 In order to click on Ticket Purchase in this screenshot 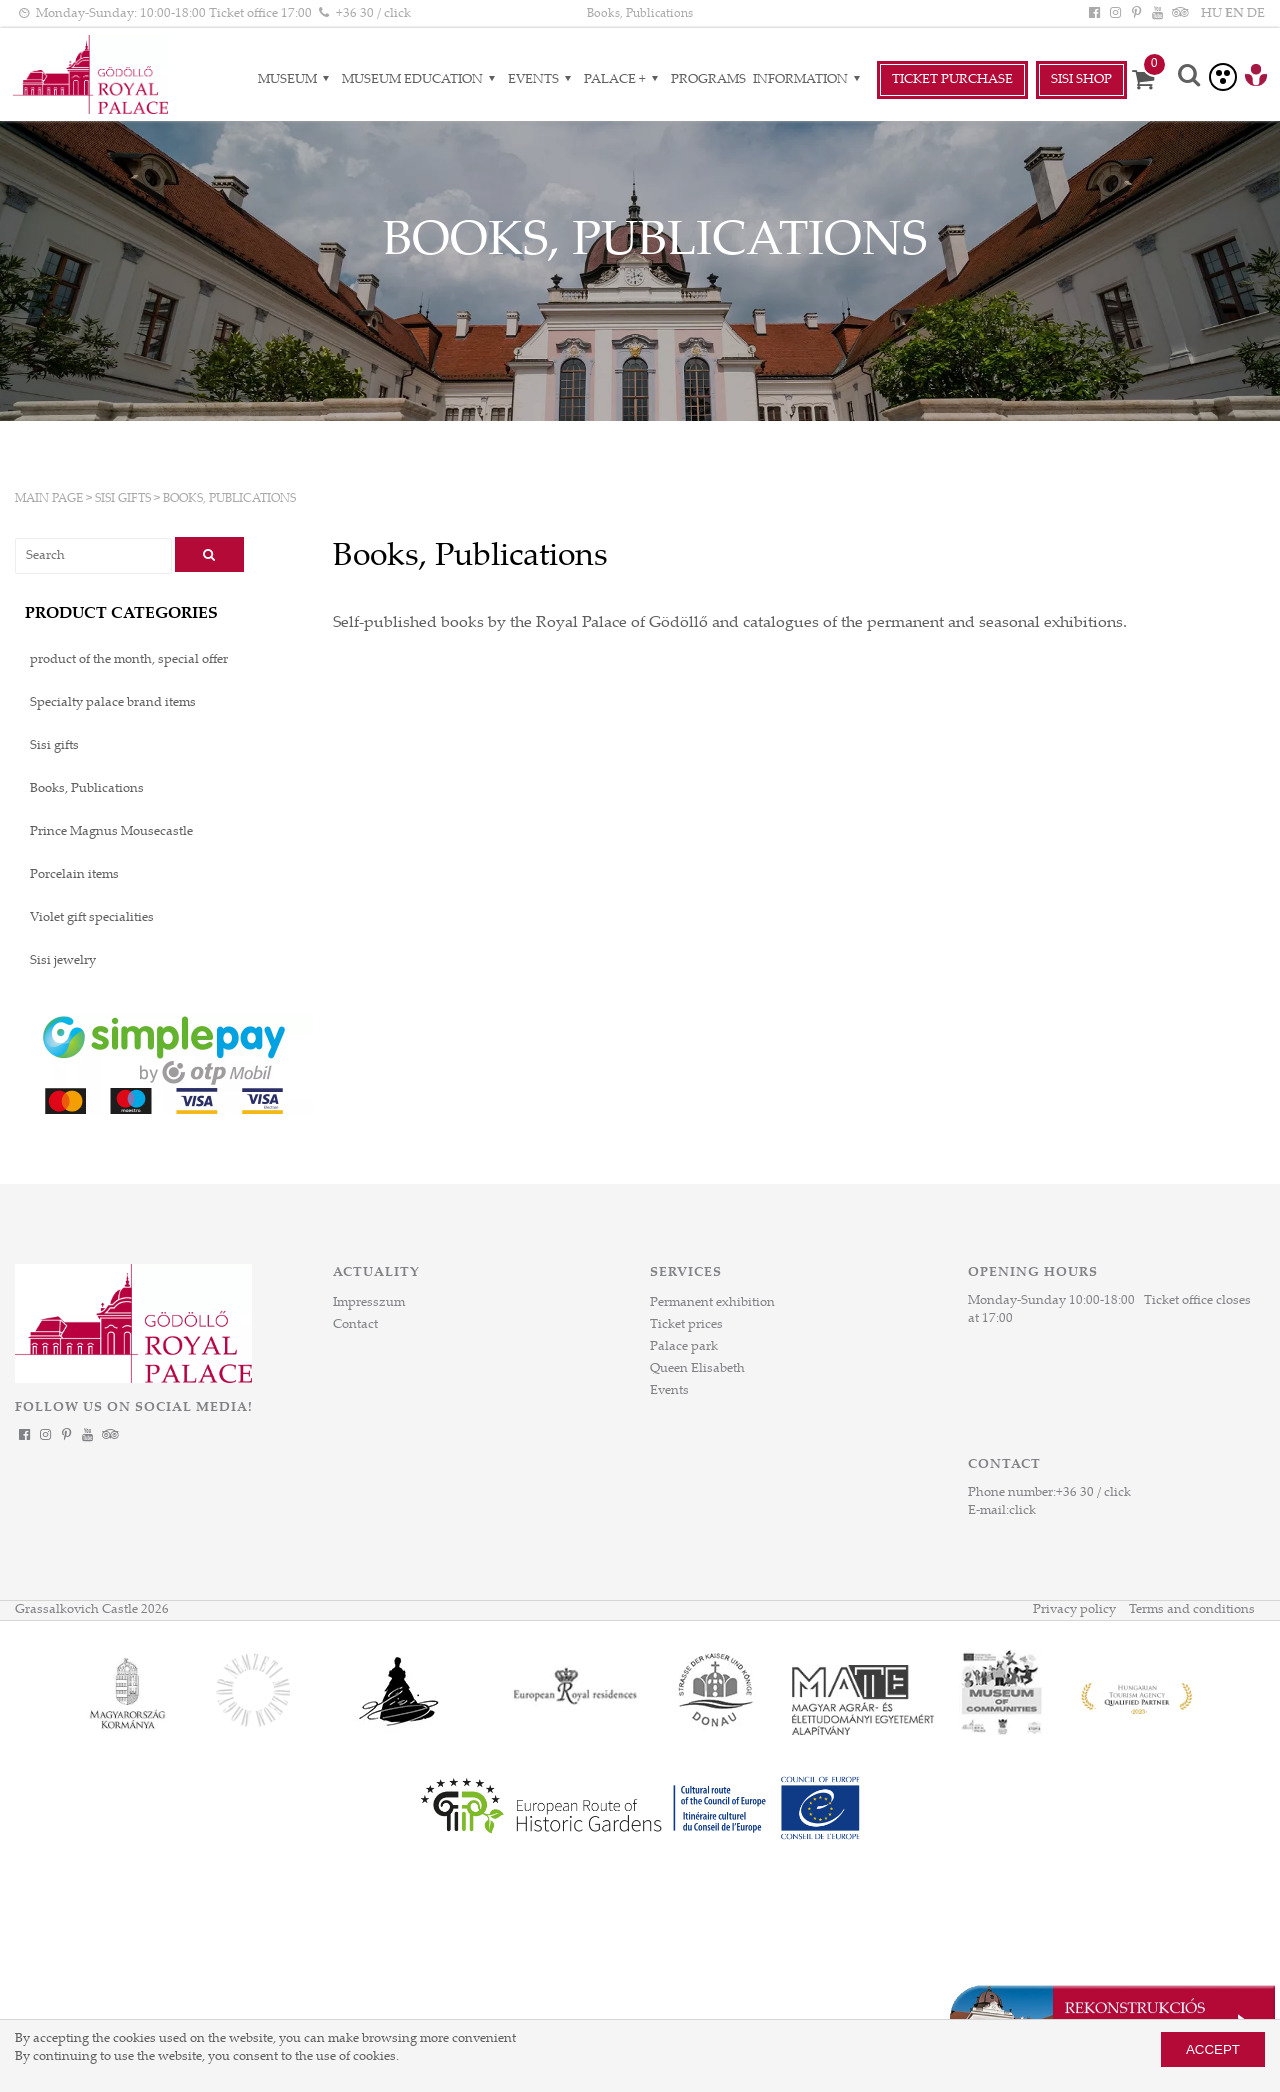, I will do `click(952, 80)`.